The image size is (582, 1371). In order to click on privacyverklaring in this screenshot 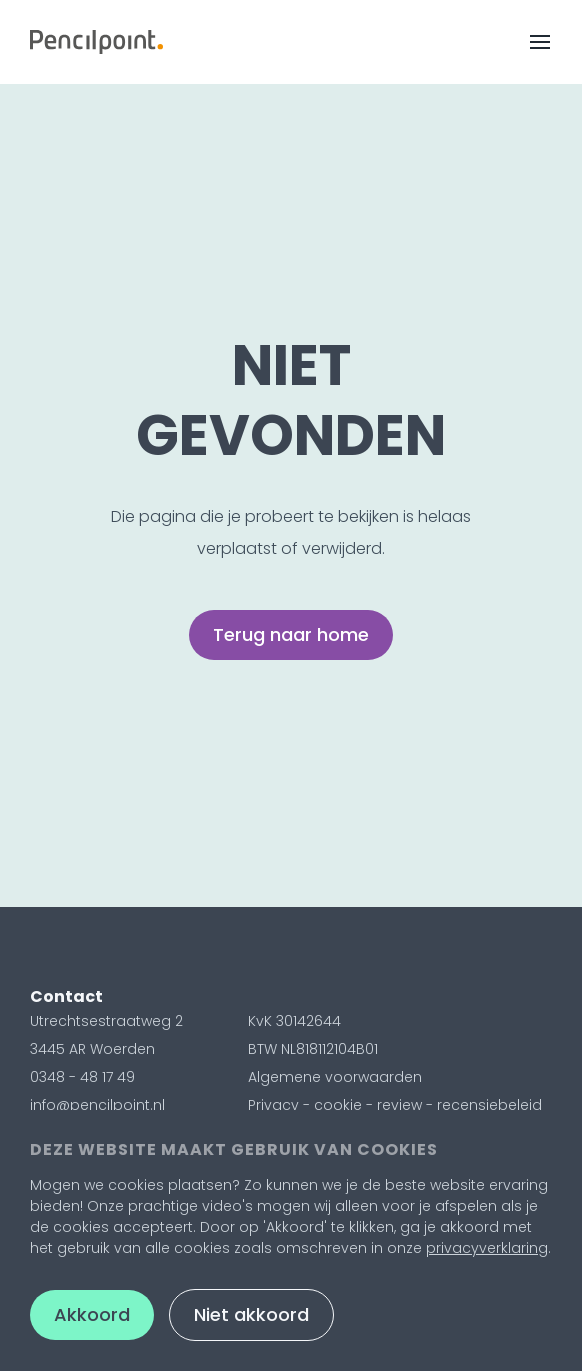, I will do `click(487, 1248)`.